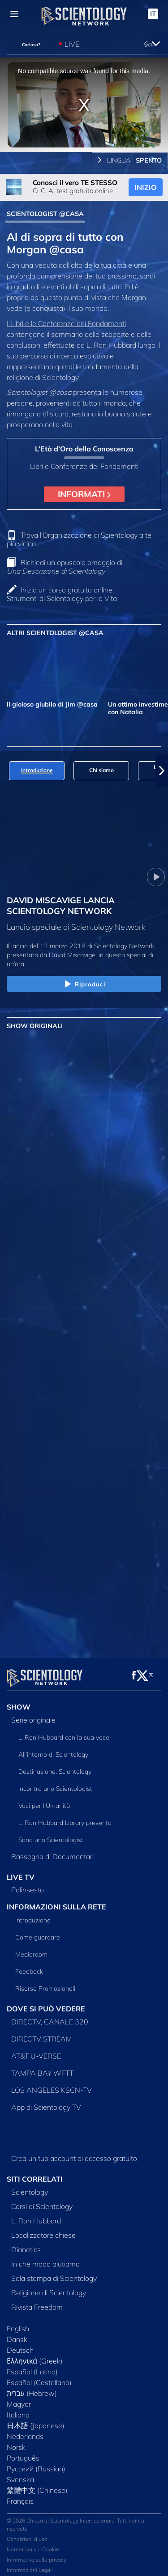  I want to click on Localizzatore chiese, so click(43, 2229).